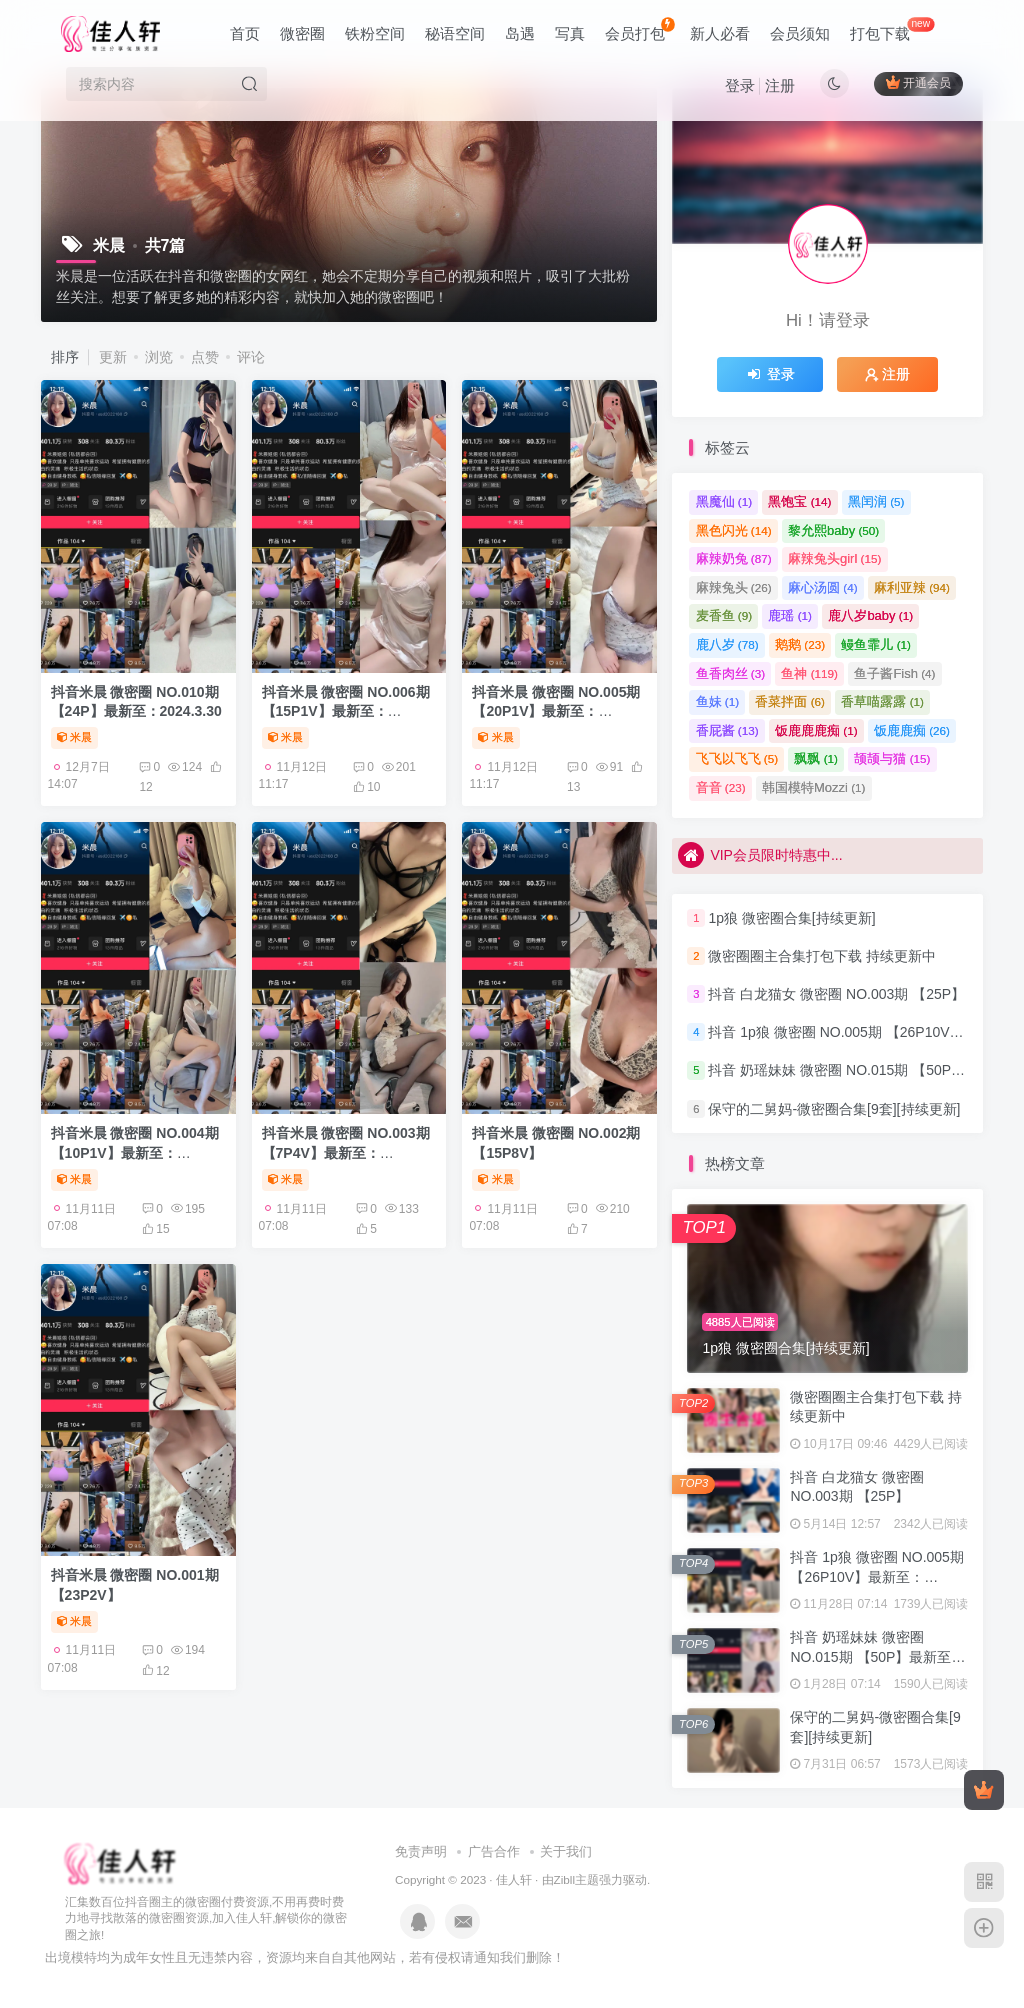  I want to click on 黑饱宝, so click(799, 501).